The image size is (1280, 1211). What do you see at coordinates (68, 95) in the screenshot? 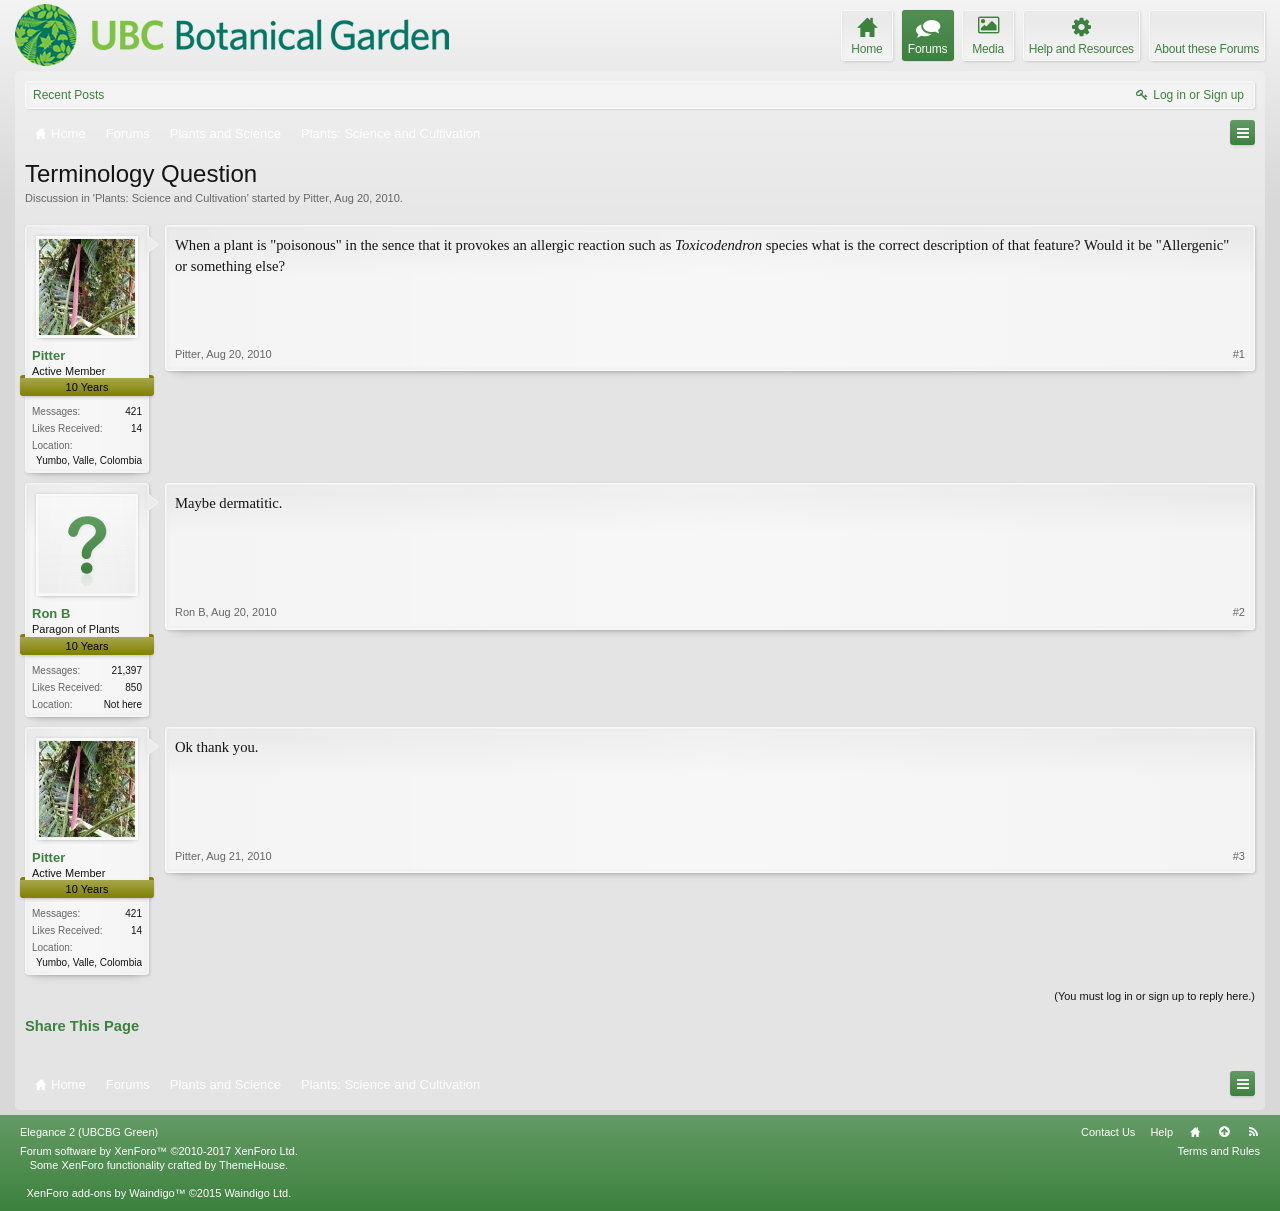
I see `Recent Posts` at bounding box center [68, 95].